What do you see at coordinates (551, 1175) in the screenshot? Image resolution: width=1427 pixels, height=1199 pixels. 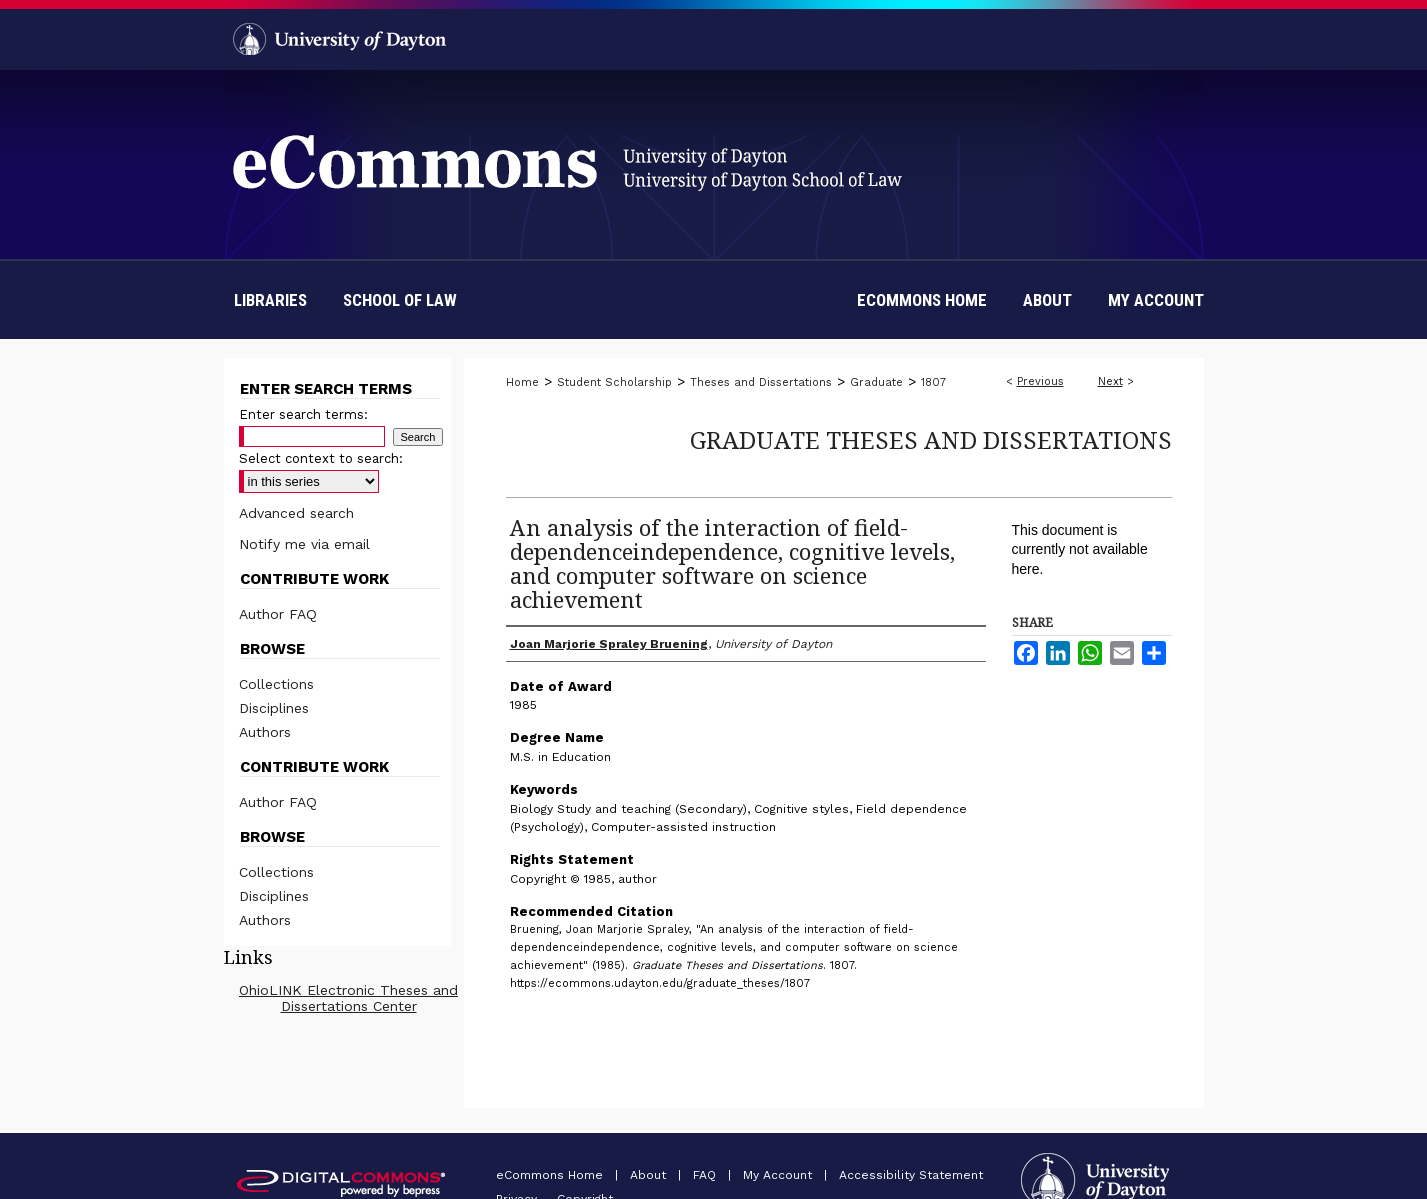 I see `eCommons Home` at bounding box center [551, 1175].